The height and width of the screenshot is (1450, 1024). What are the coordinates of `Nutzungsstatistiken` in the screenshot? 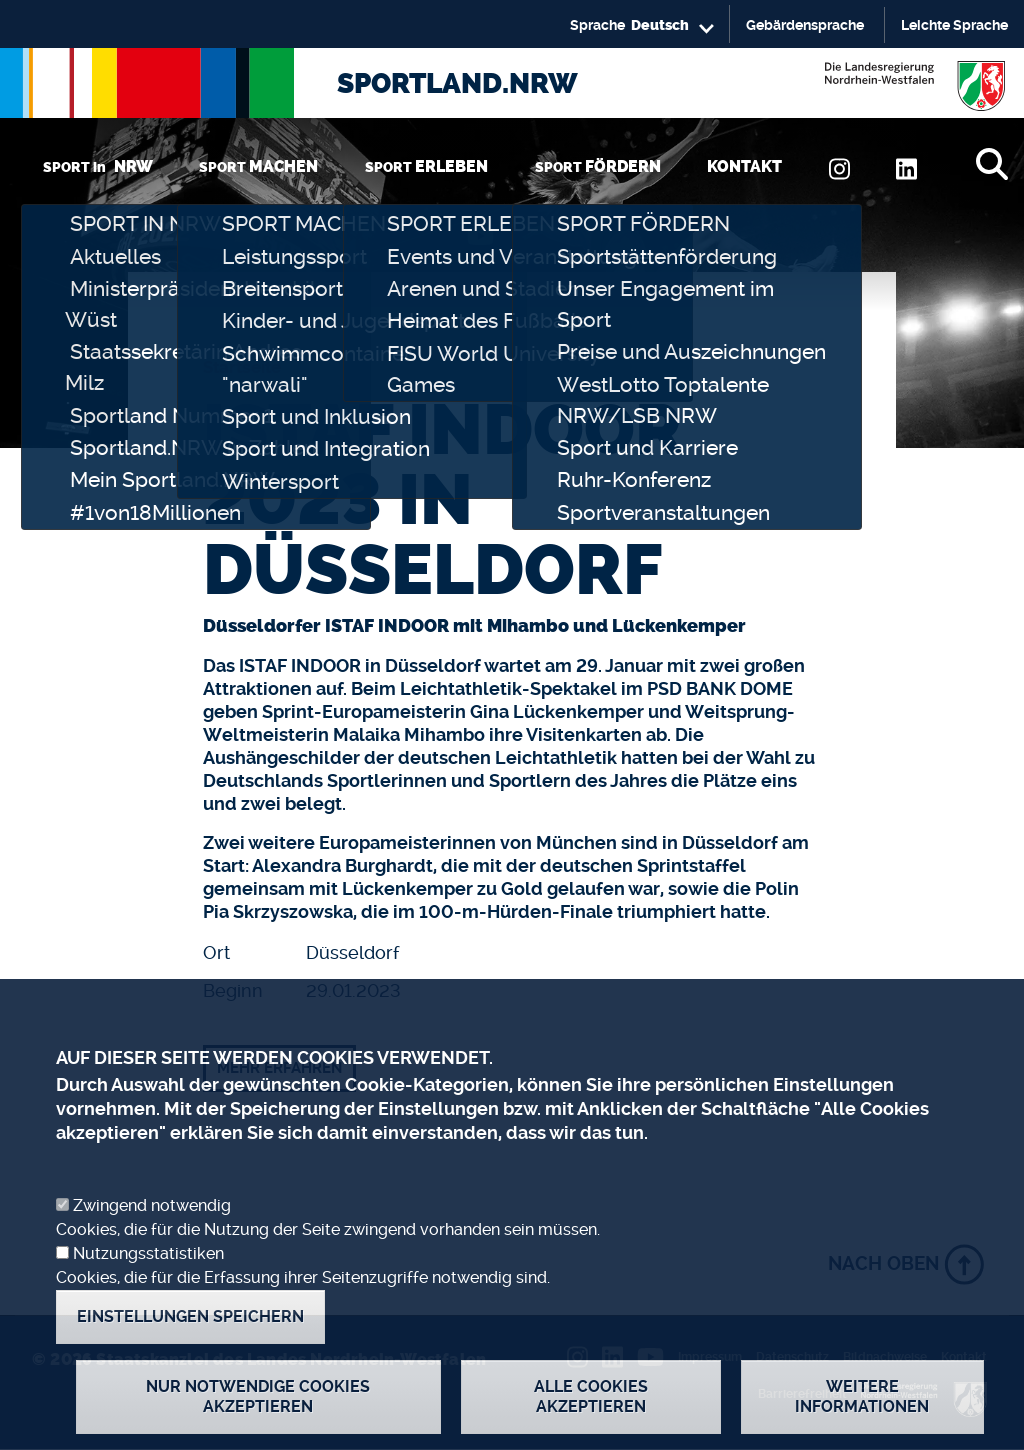 It's located at (148, 1292).